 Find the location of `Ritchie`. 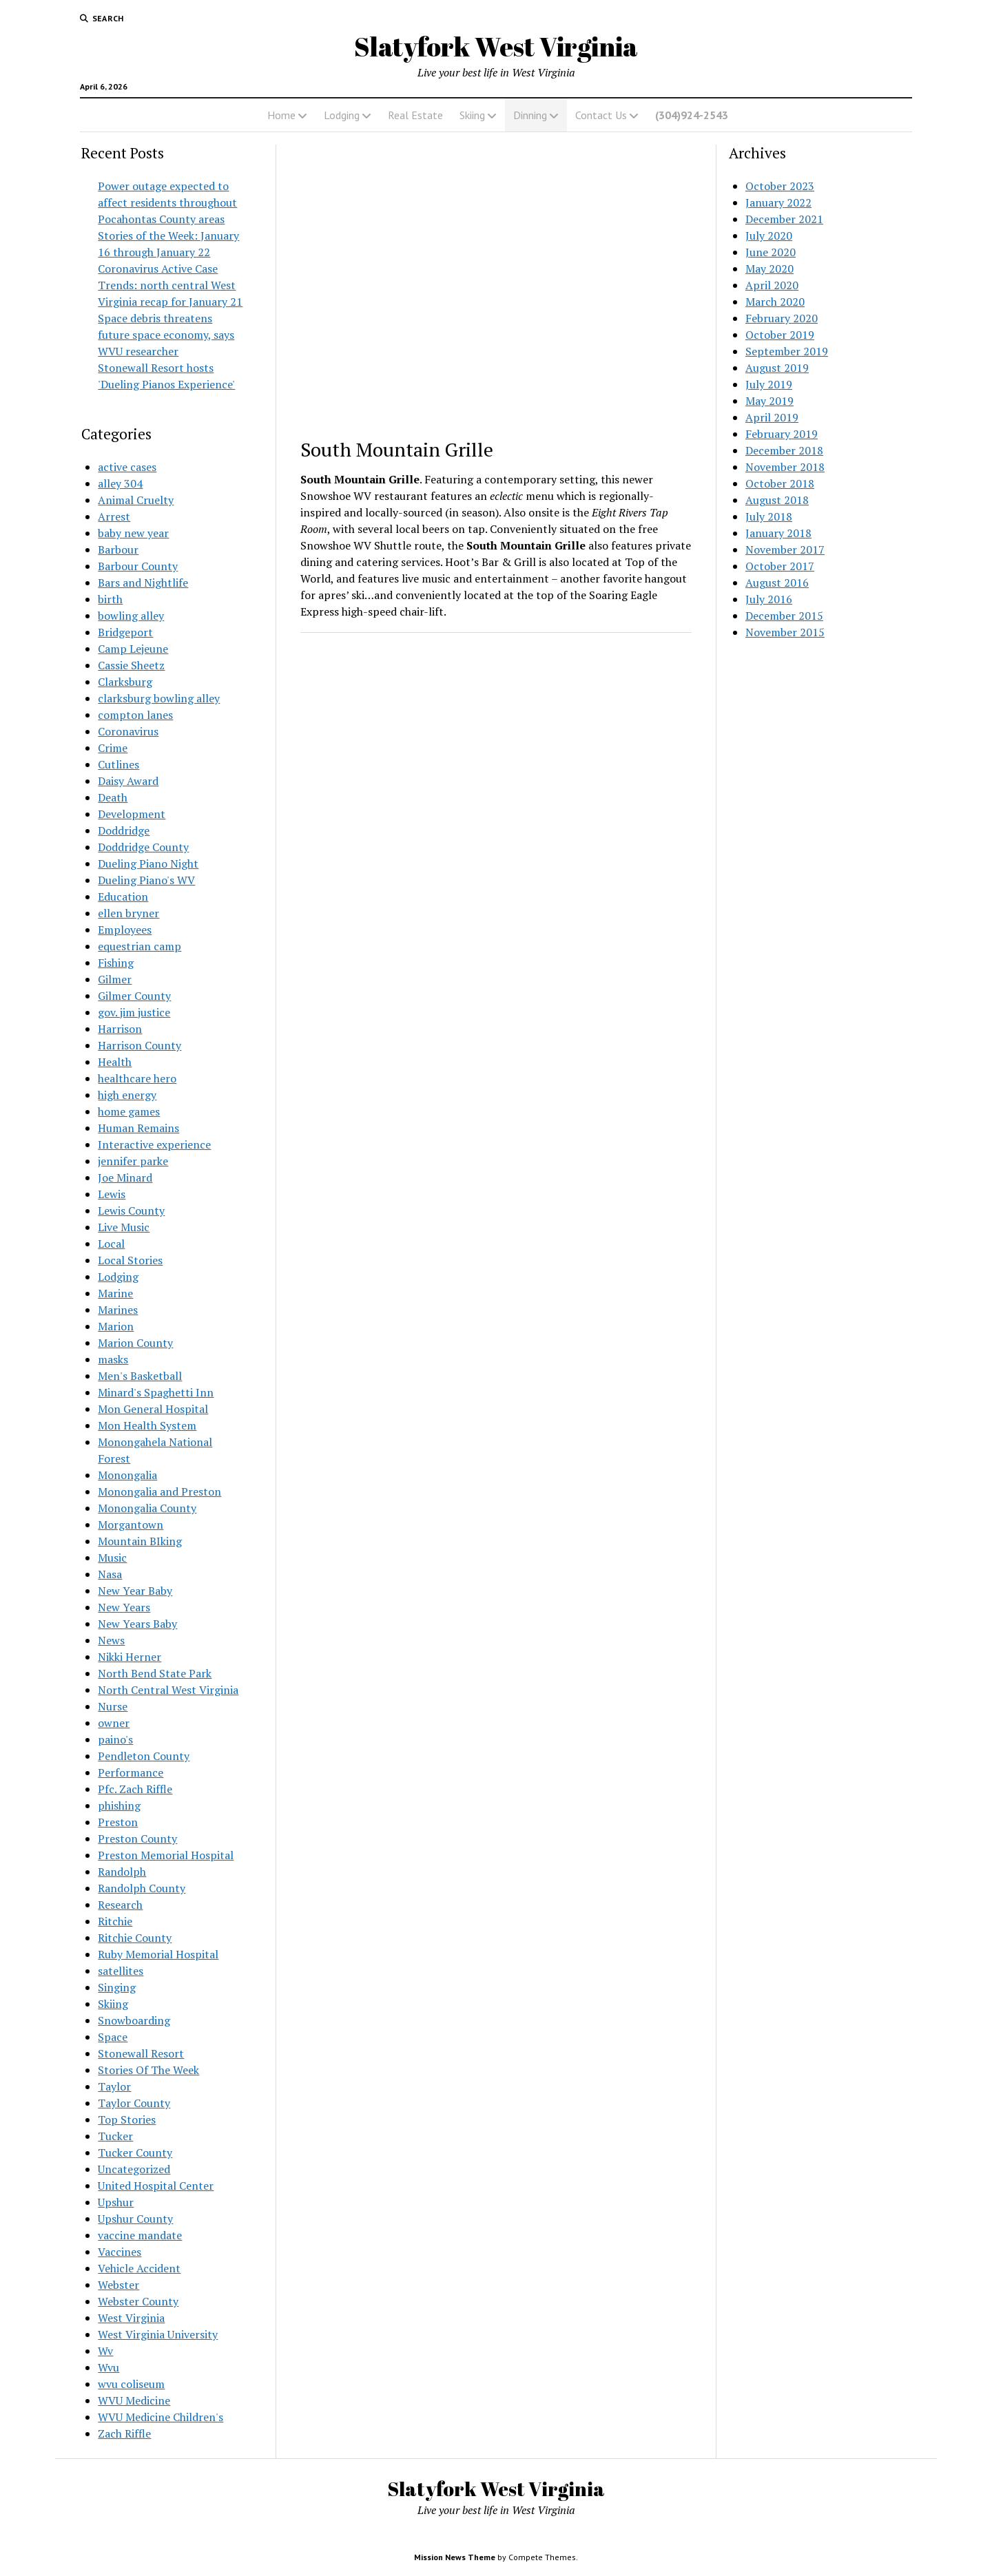

Ritchie is located at coordinates (115, 1921).